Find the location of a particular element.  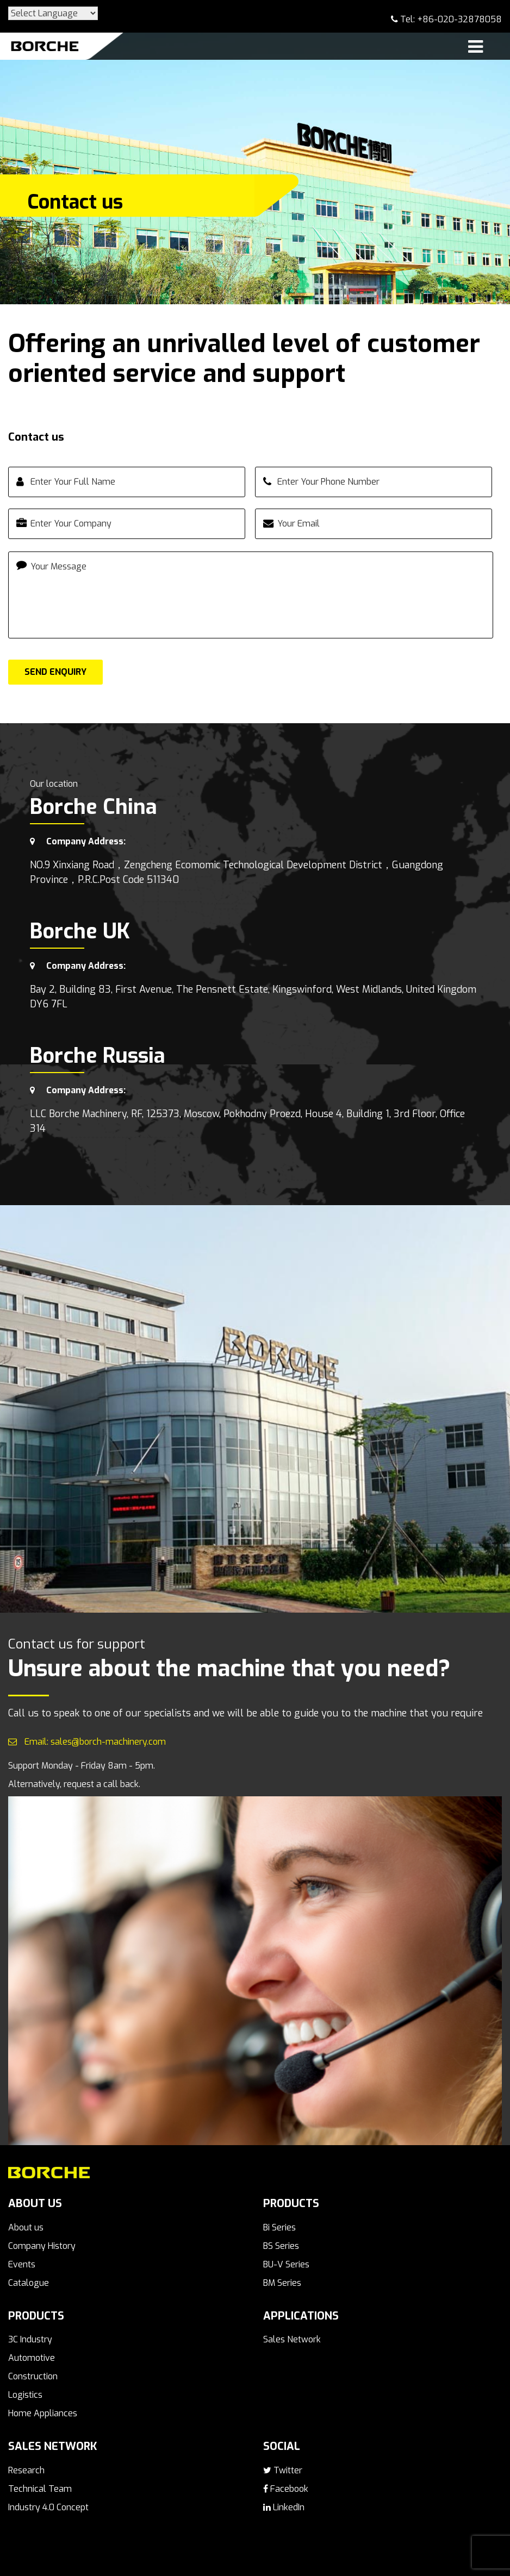

Company History is located at coordinates (42, 2246).